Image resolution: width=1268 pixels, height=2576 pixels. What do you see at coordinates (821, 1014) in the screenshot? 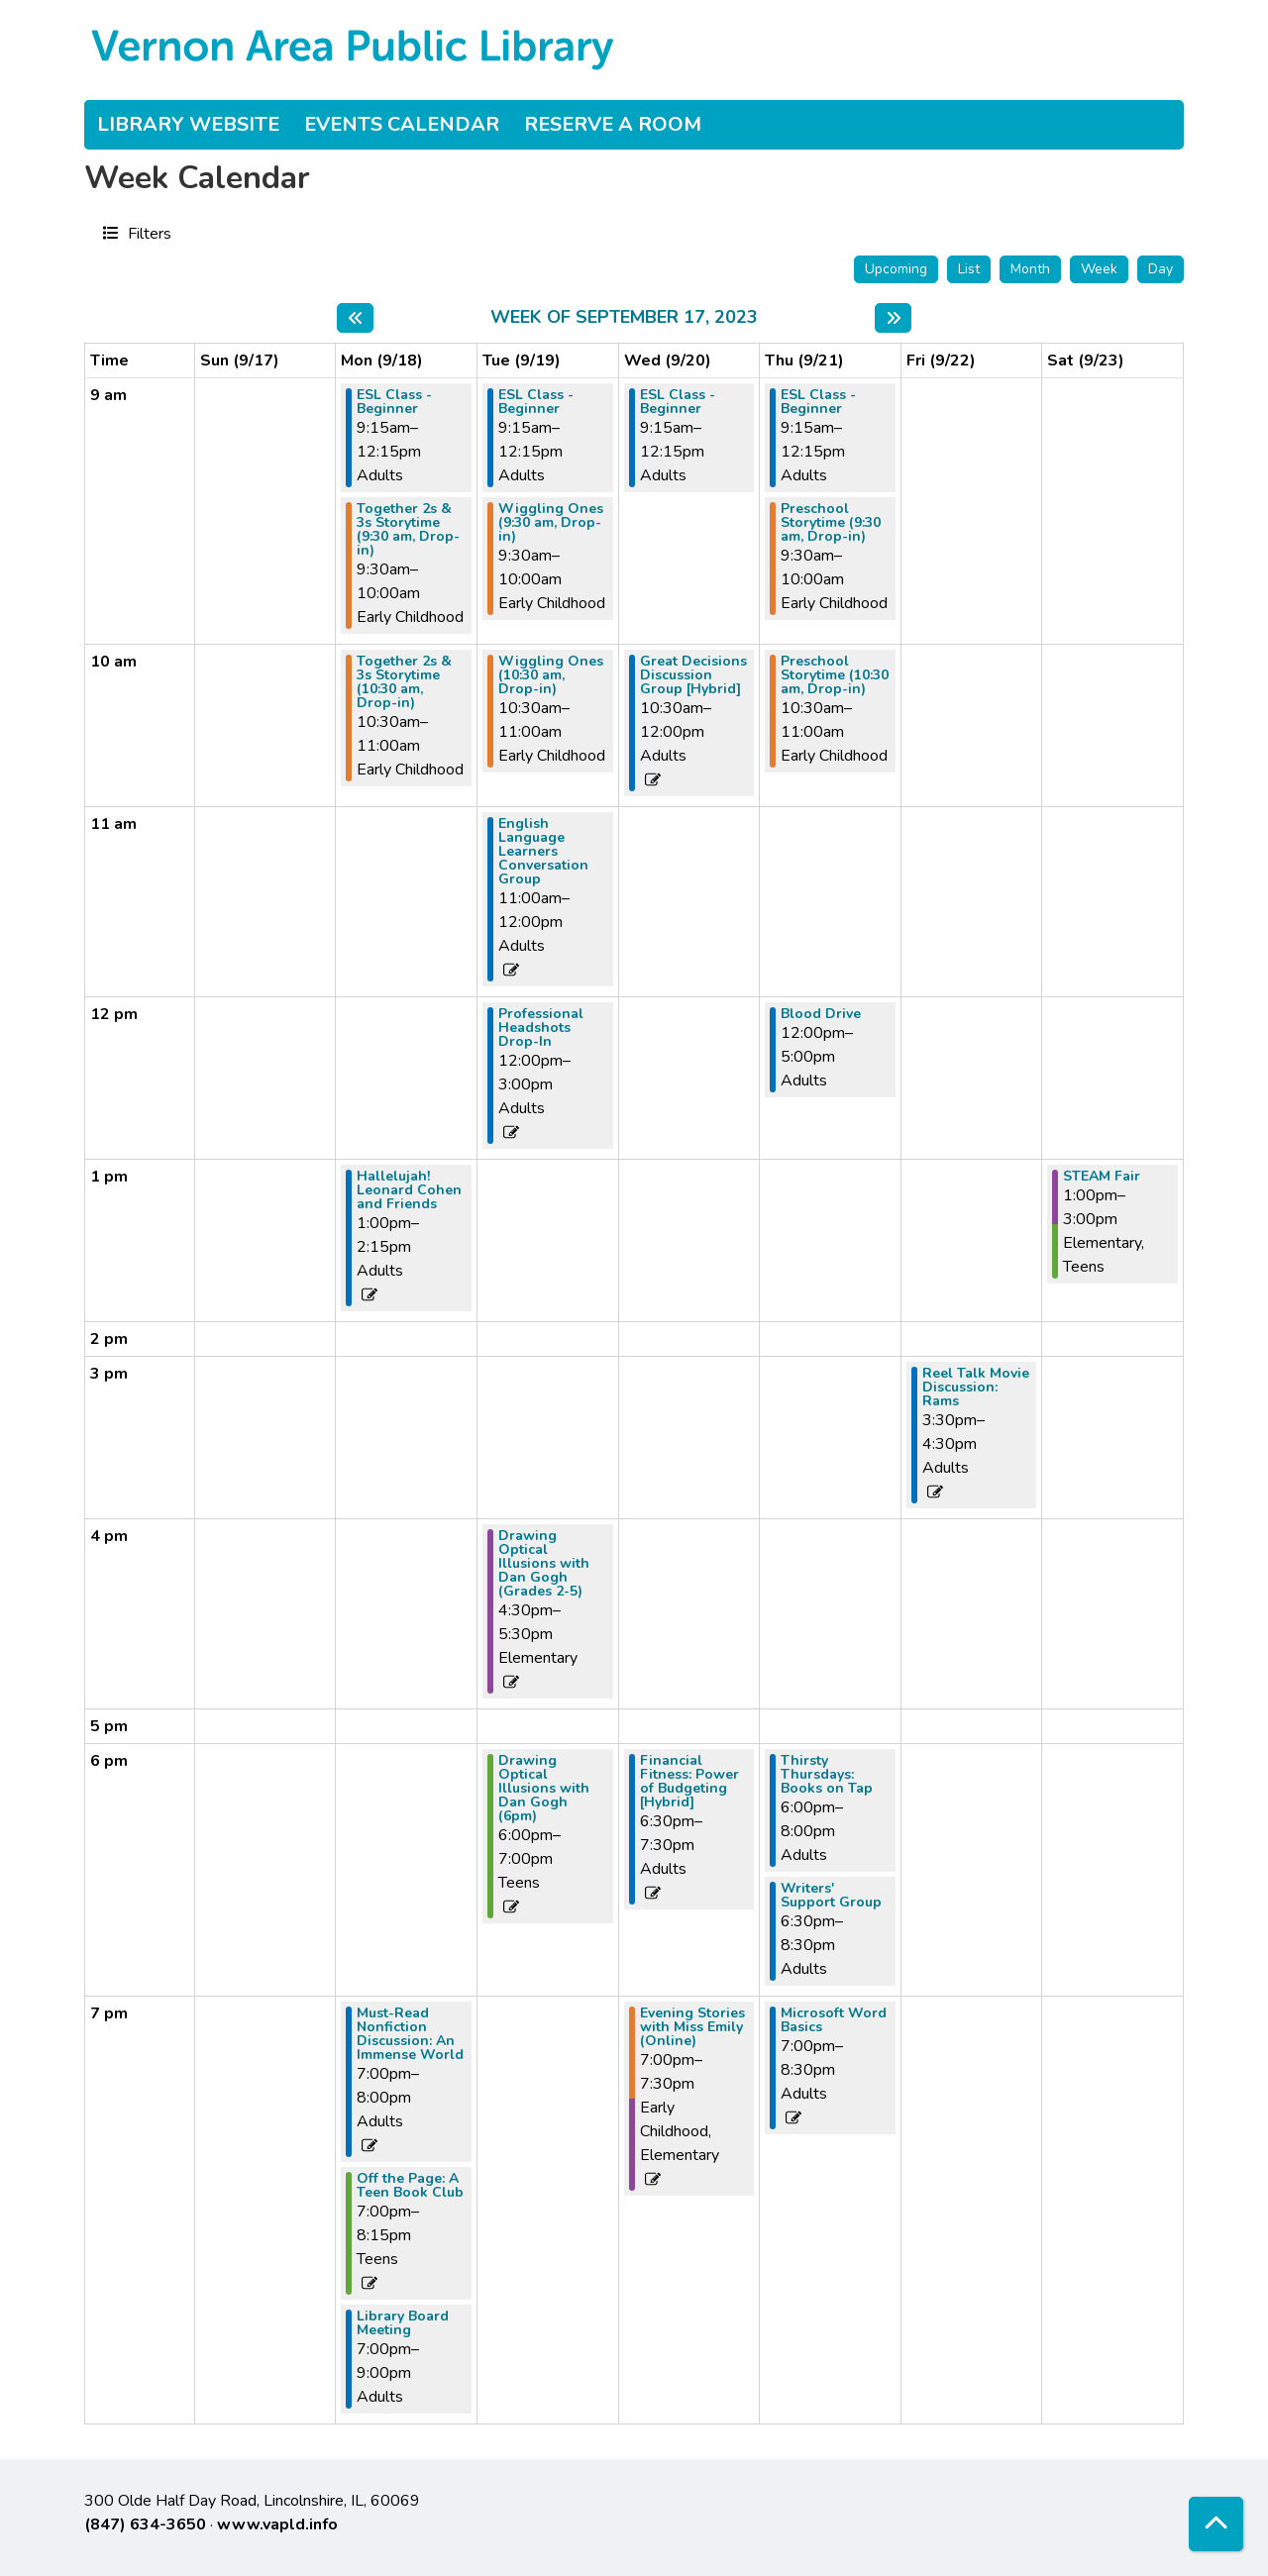
I see `Blood Drive [View more about "Blood Drive" on Thursday, September 21, 2023 @ 12:00pm]` at bounding box center [821, 1014].